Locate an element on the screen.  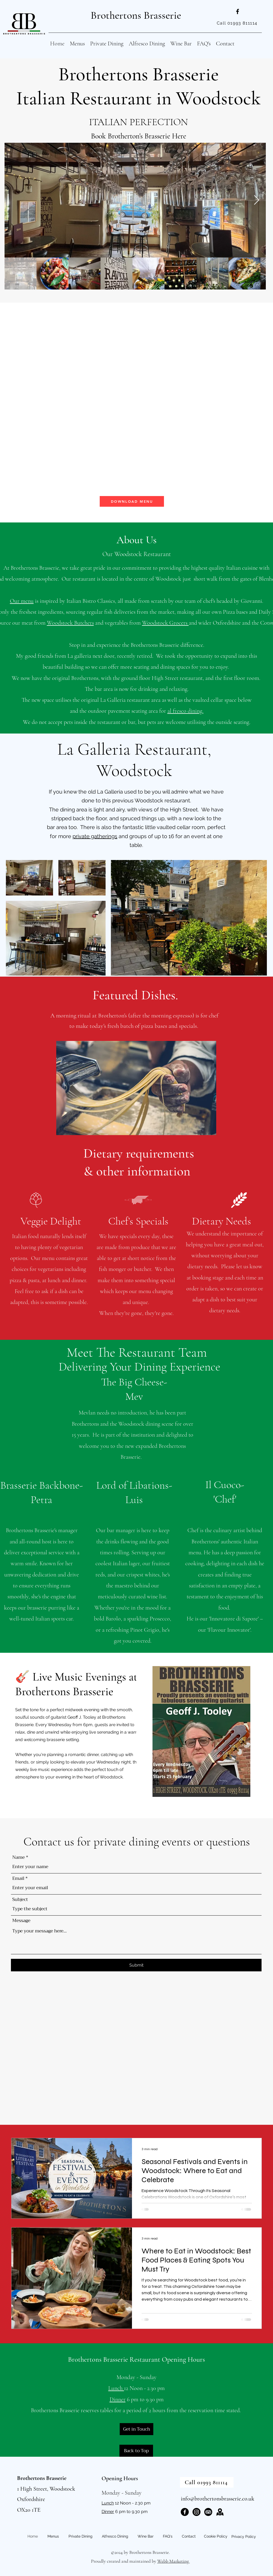
Message is located at coordinates (21, 1920).